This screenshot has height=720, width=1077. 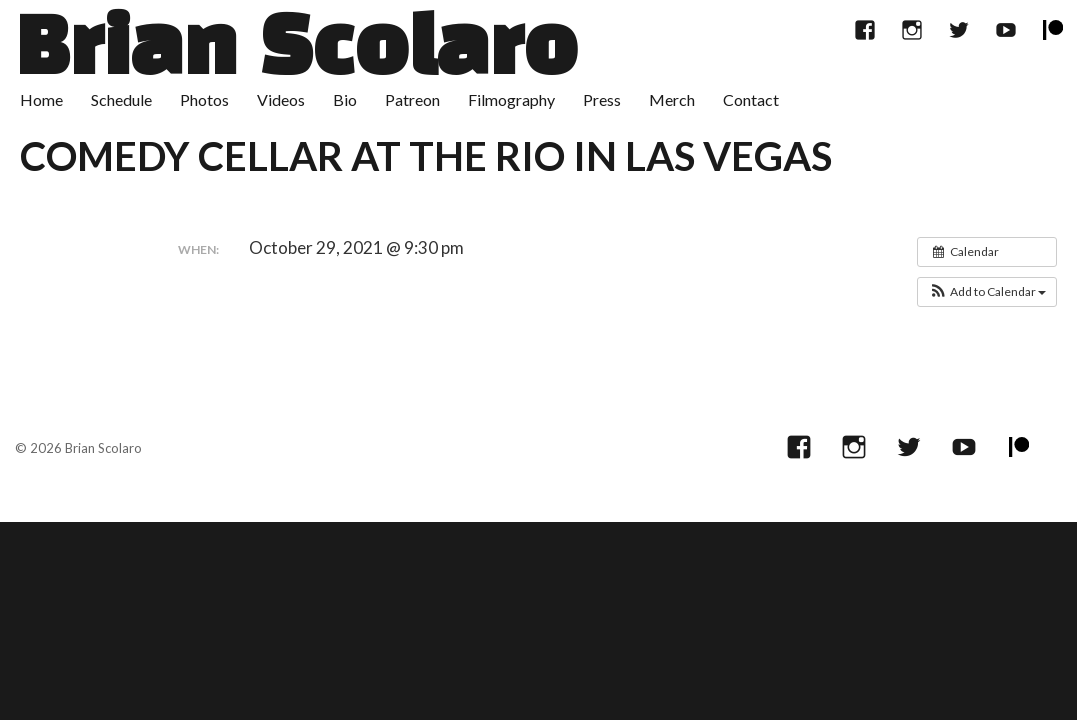 What do you see at coordinates (204, 99) in the screenshot?
I see `Photos` at bounding box center [204, 99].